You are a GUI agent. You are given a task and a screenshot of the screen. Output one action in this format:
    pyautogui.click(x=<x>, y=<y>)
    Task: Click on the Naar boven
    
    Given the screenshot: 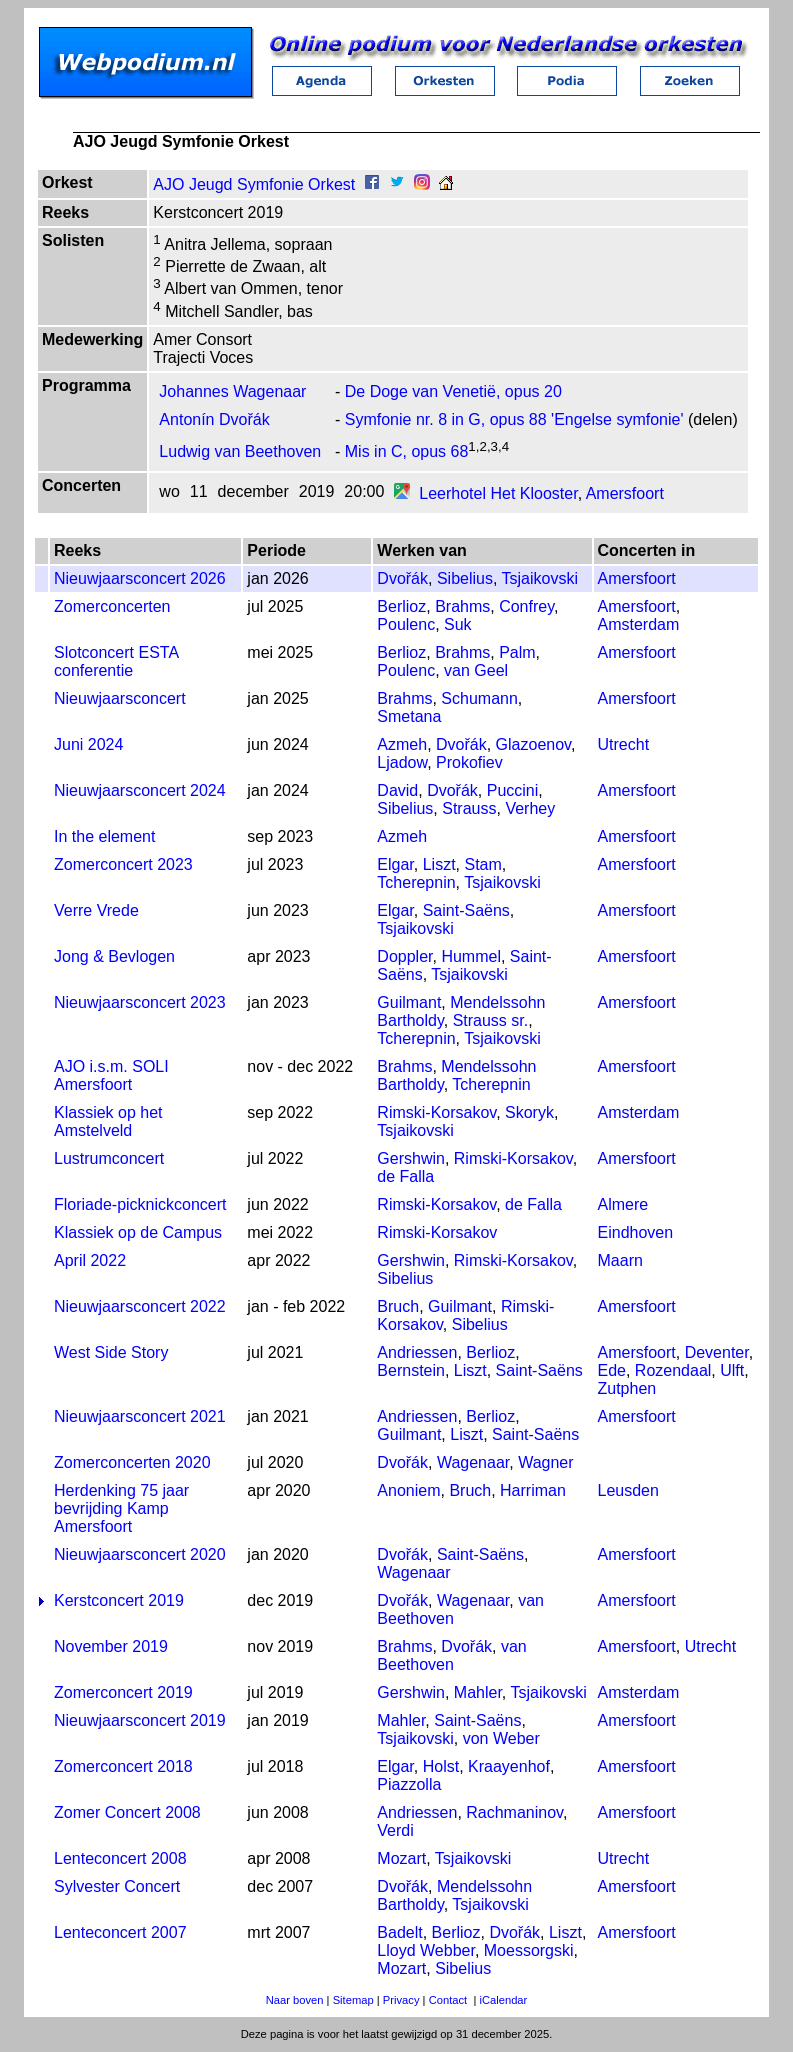 What is the action you would take?
    pyautogui.click(x=295, y=2000)
    